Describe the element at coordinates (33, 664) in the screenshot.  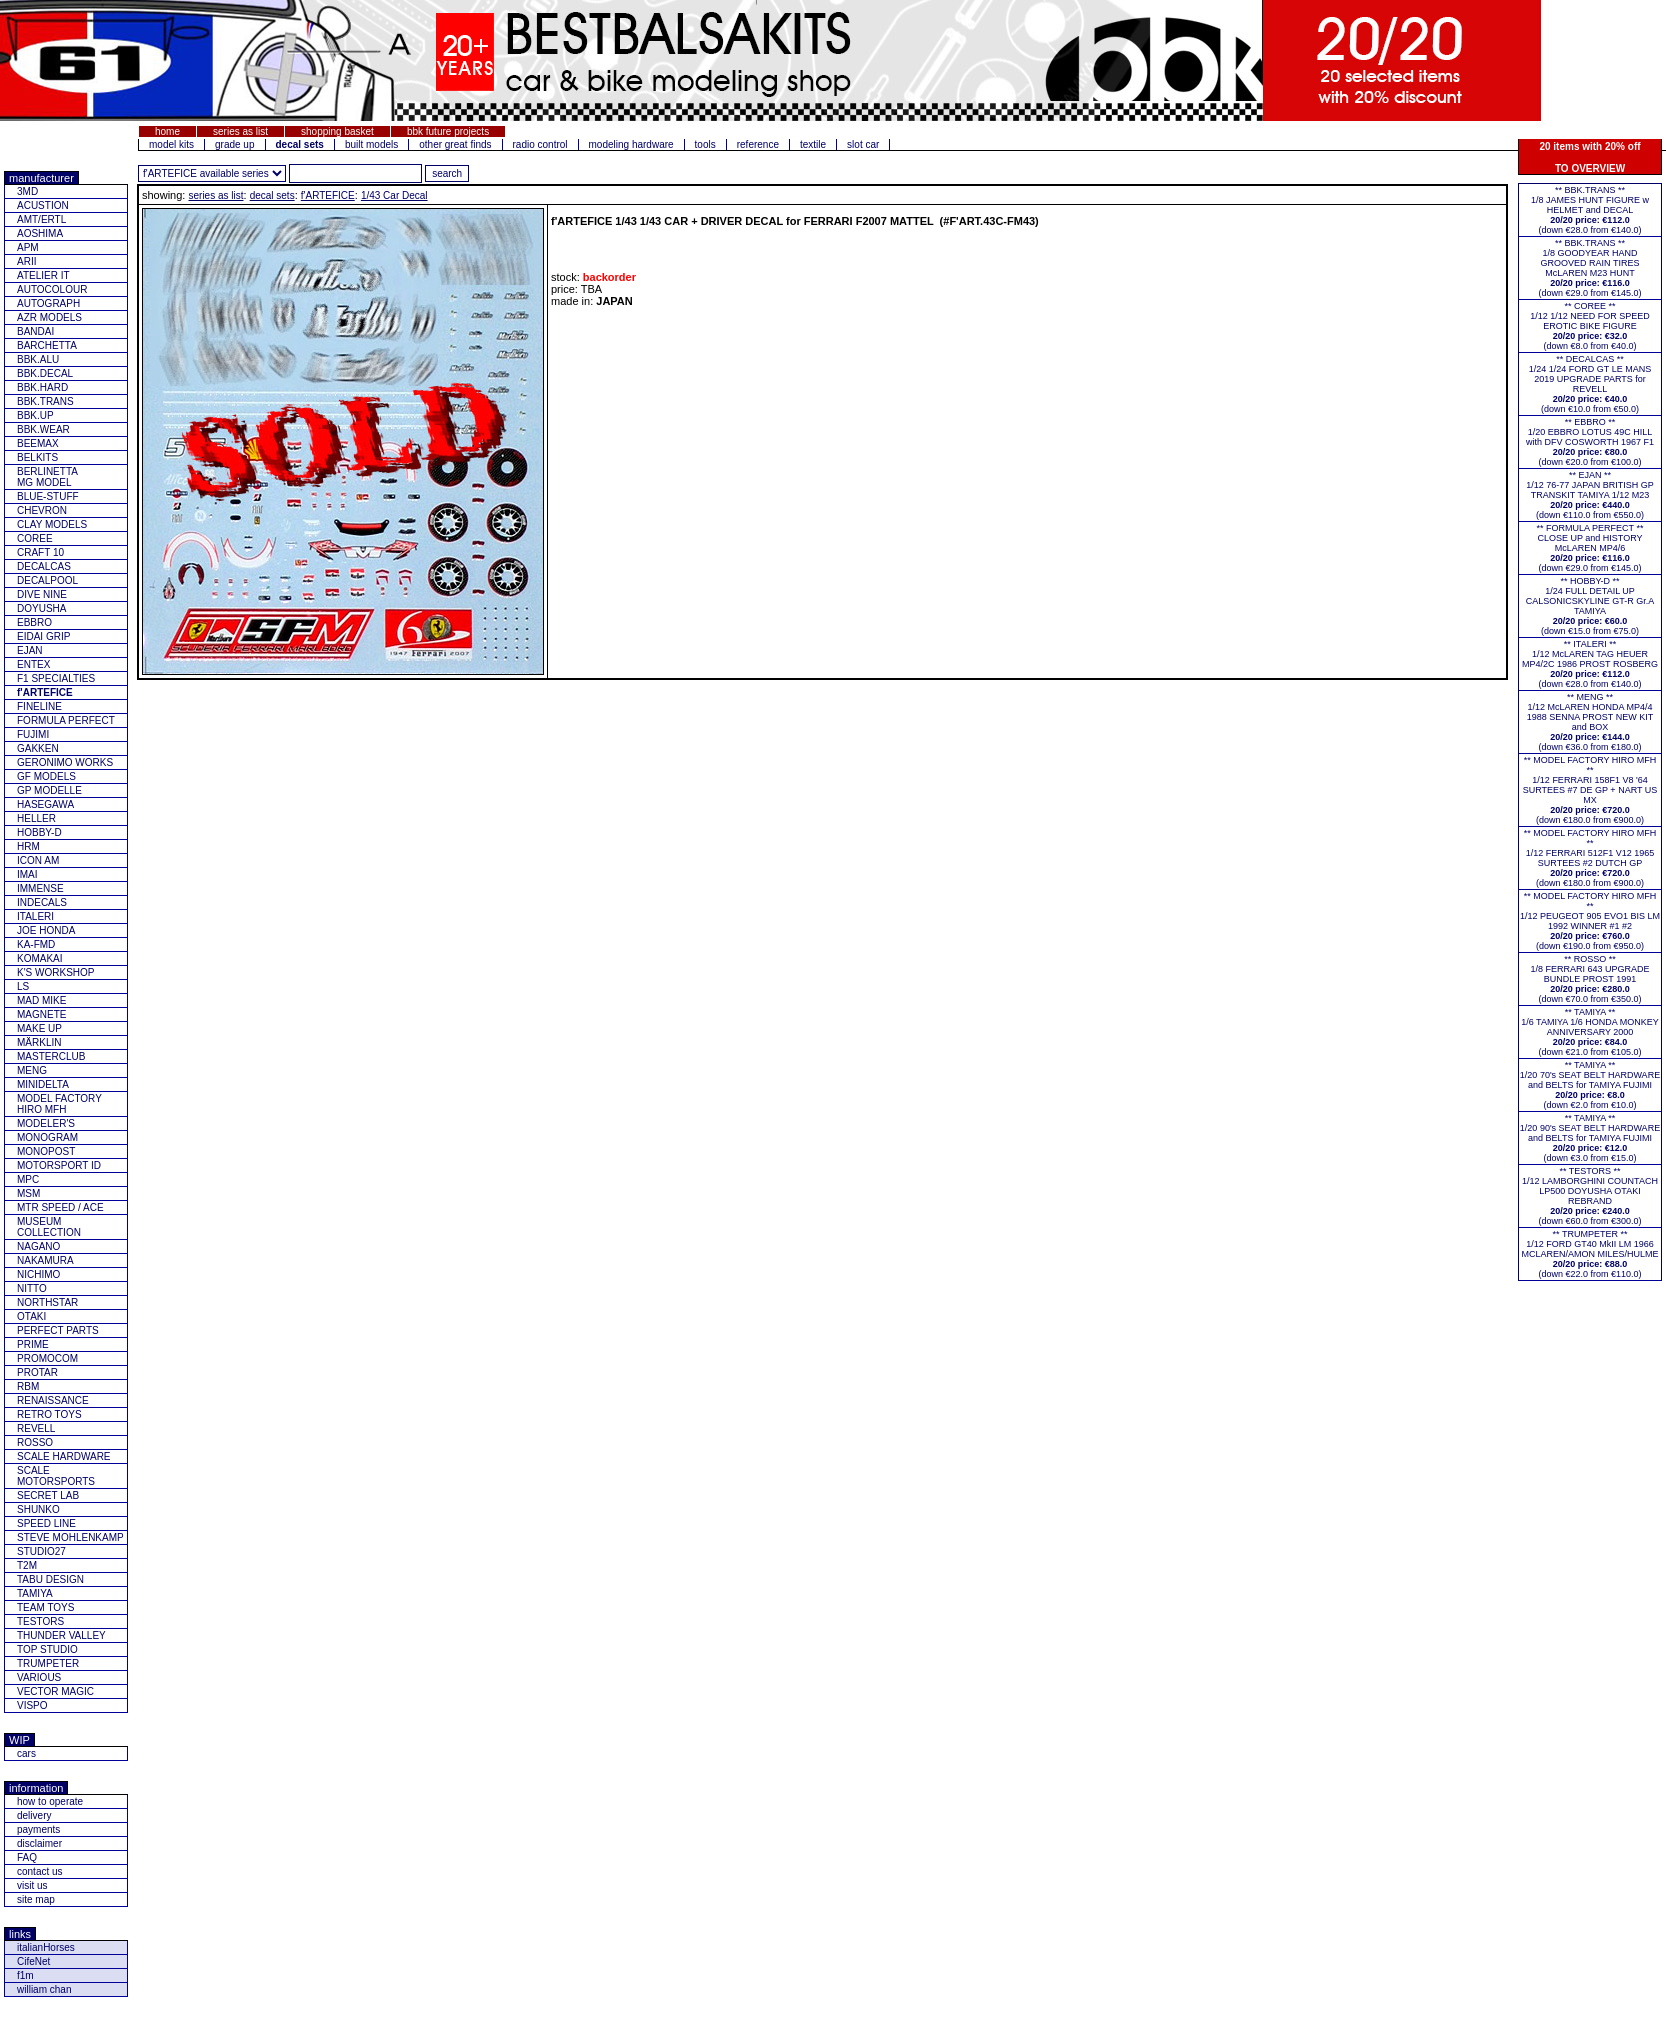
I see `ENTEX` at that location.